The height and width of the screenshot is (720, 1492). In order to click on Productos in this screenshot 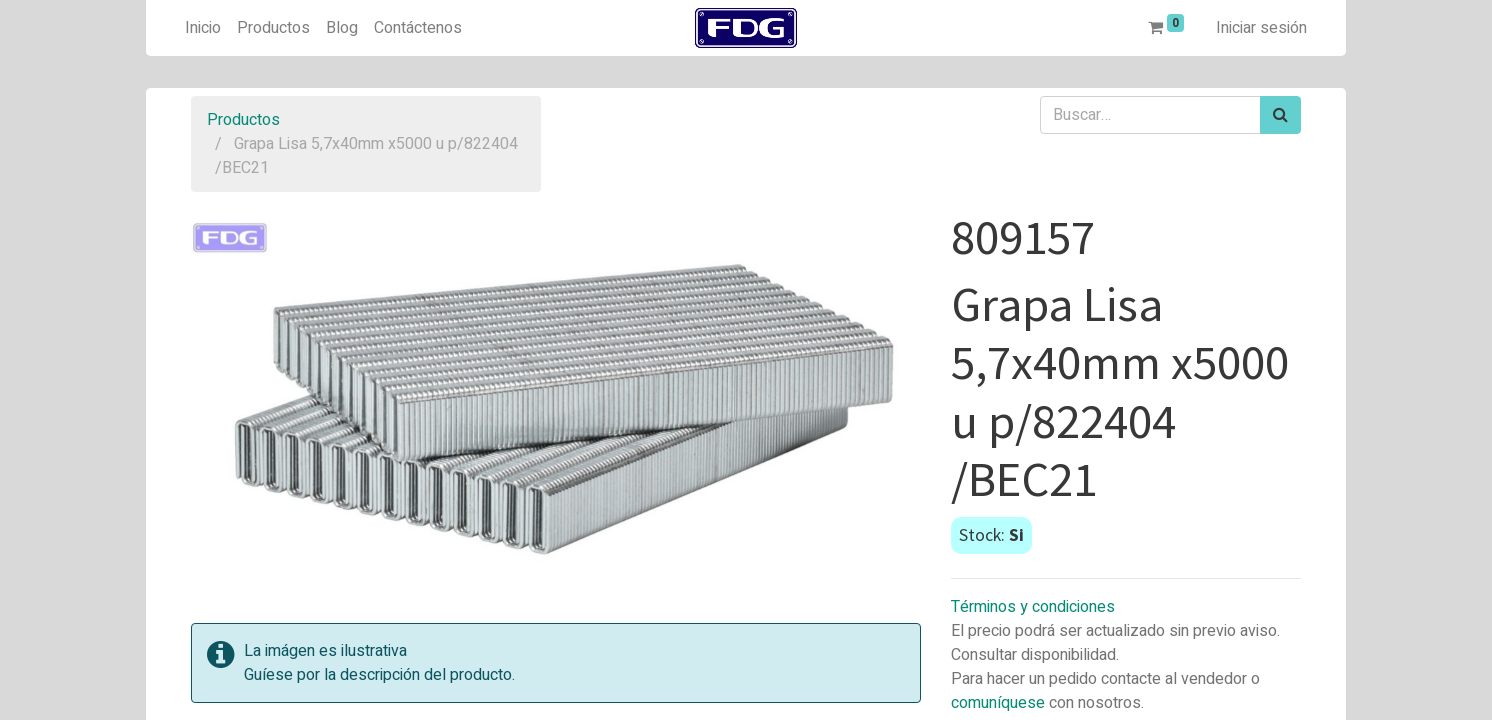, I will do `click(243, 120)`.